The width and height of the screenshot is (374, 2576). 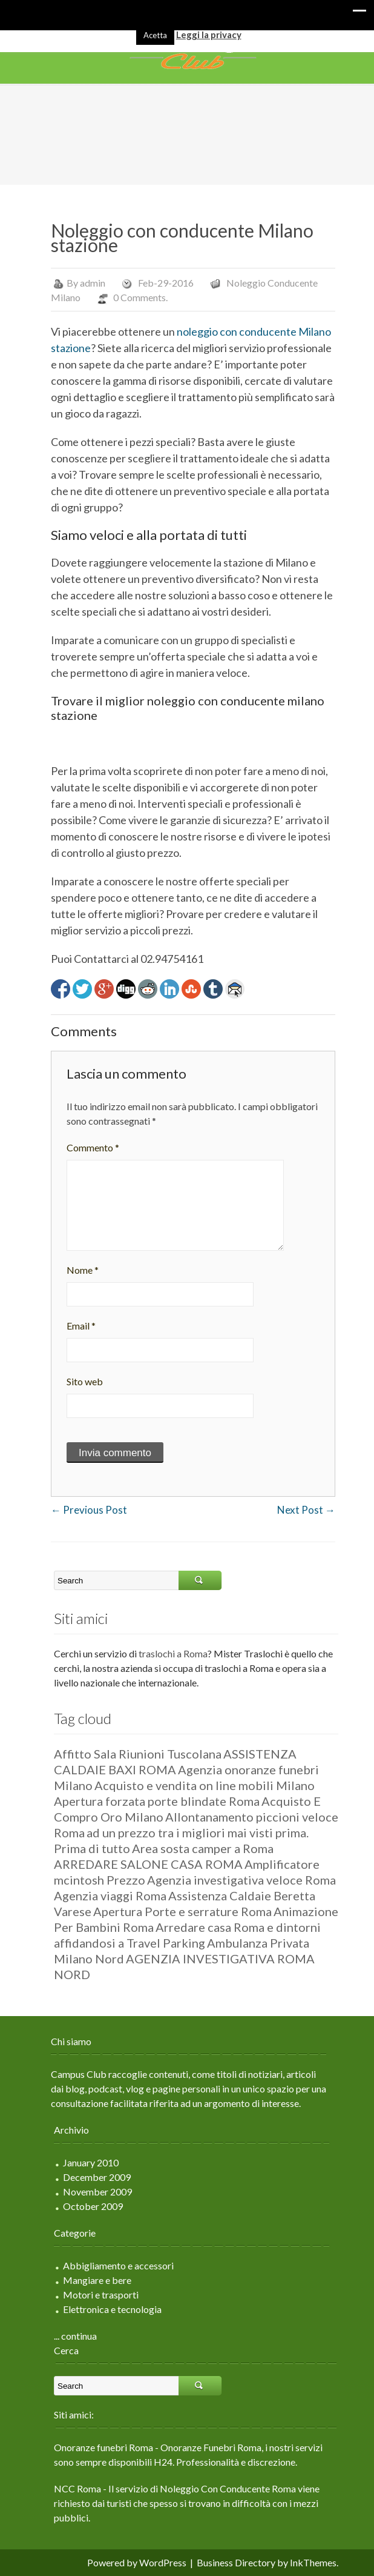 What do you see at coordinates (232, 1927) in the screenshot?
I see `Arredare casa Roma e dintorni` at bounding box center [232, 1927].